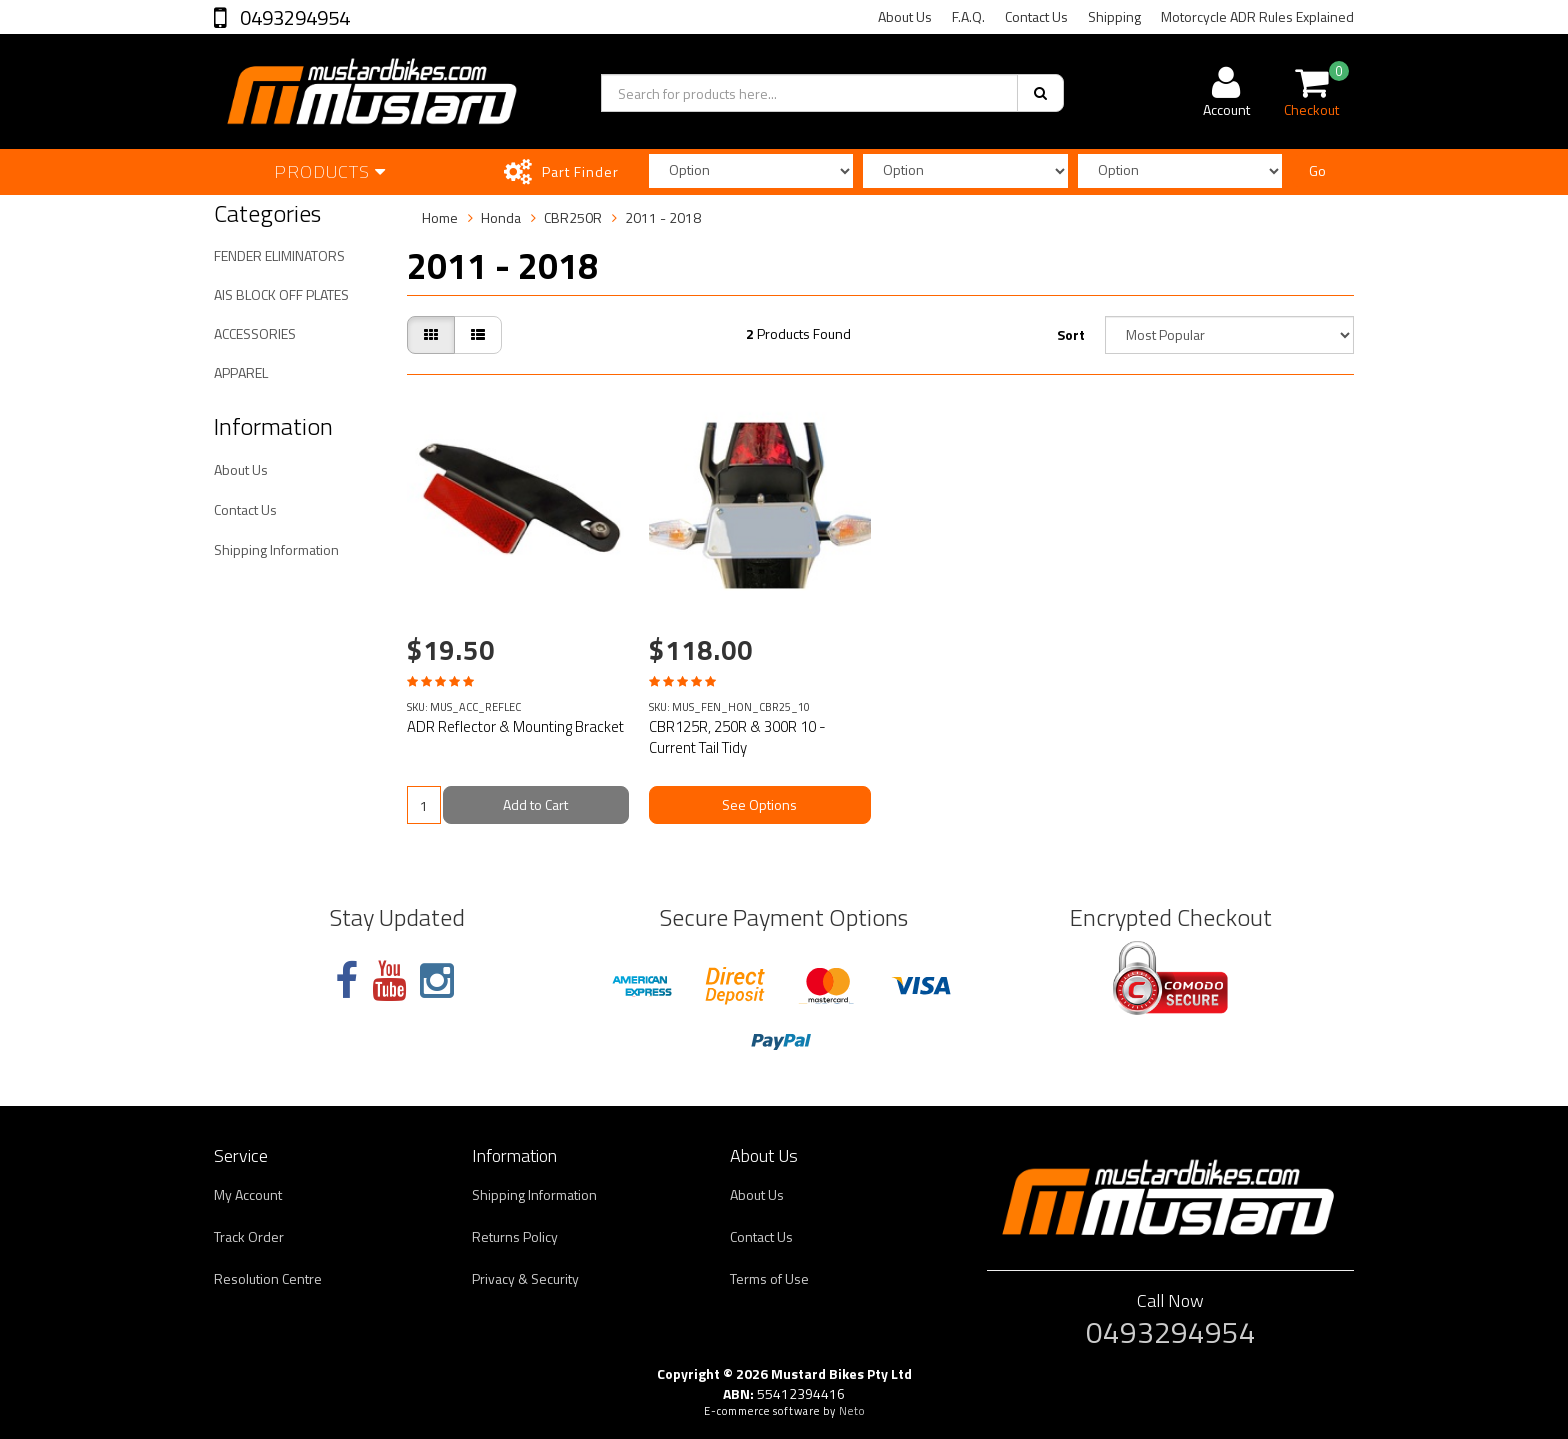 Image resolution: width=1568 pixels, height=1439 pixels. I want to click on Privacy & Security, so click(525, 1278).